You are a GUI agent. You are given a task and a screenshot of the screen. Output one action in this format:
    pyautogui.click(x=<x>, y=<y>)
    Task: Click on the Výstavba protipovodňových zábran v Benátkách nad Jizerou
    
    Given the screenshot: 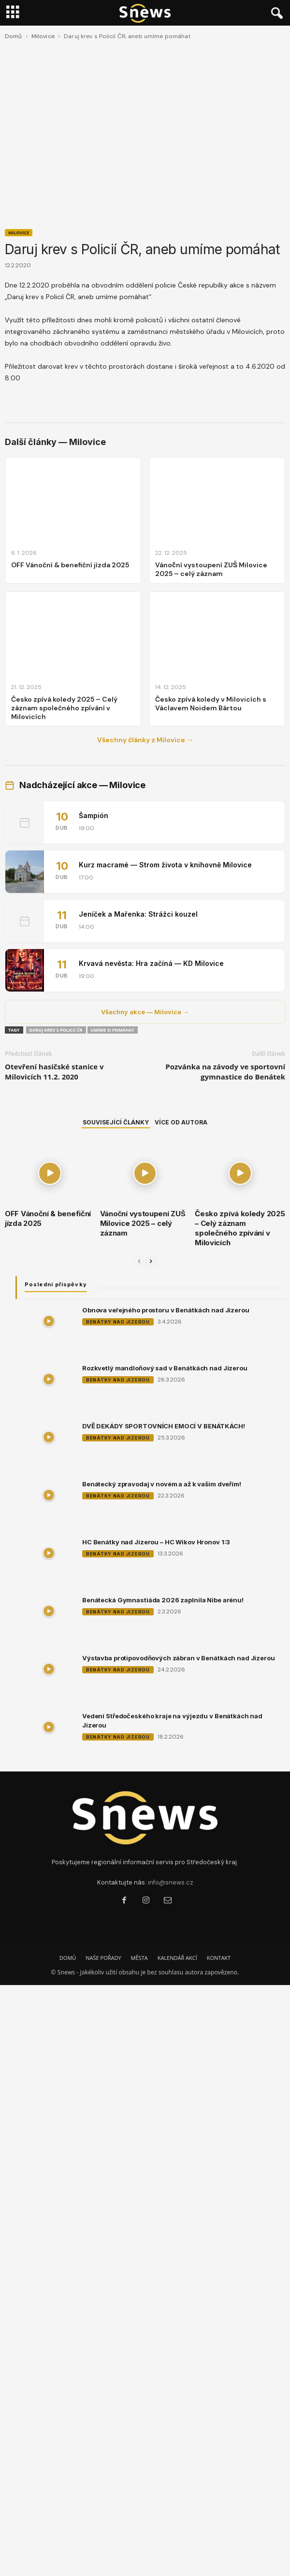 What is the action you would take?
    pyautogui.click(x=178, y=1658)
    